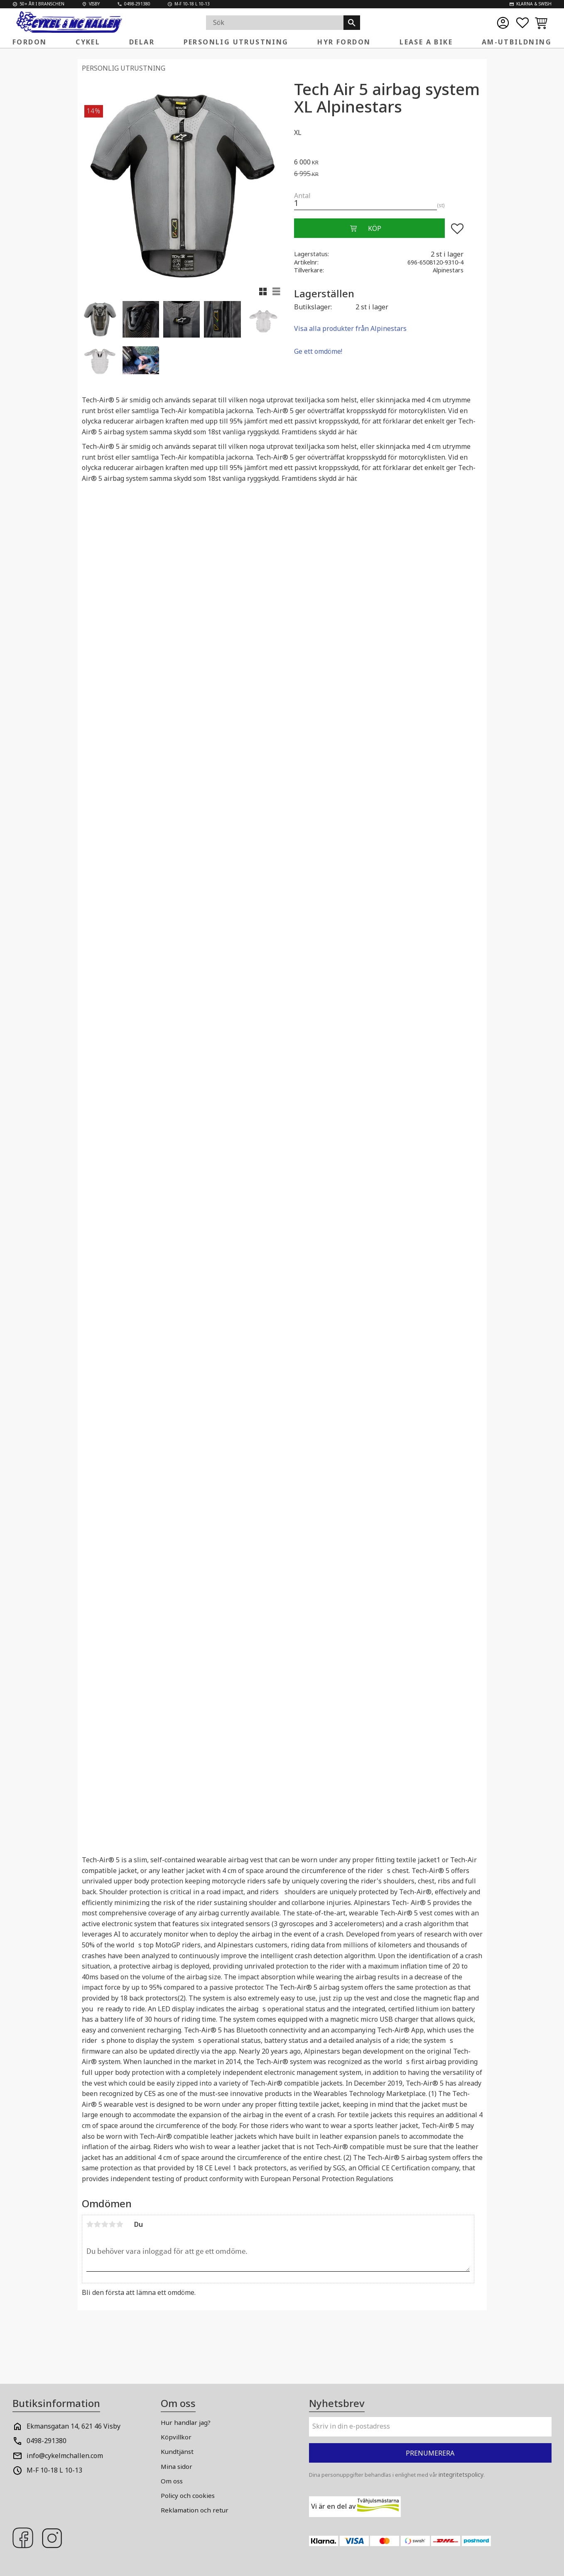 Image resolution: width=564 pixels, height=2576 pixels. What do you see at coordinates (517, 42) in the screenshot?
I see `AM-Utbildning [menuitem]` at bounding box center [517, 42].